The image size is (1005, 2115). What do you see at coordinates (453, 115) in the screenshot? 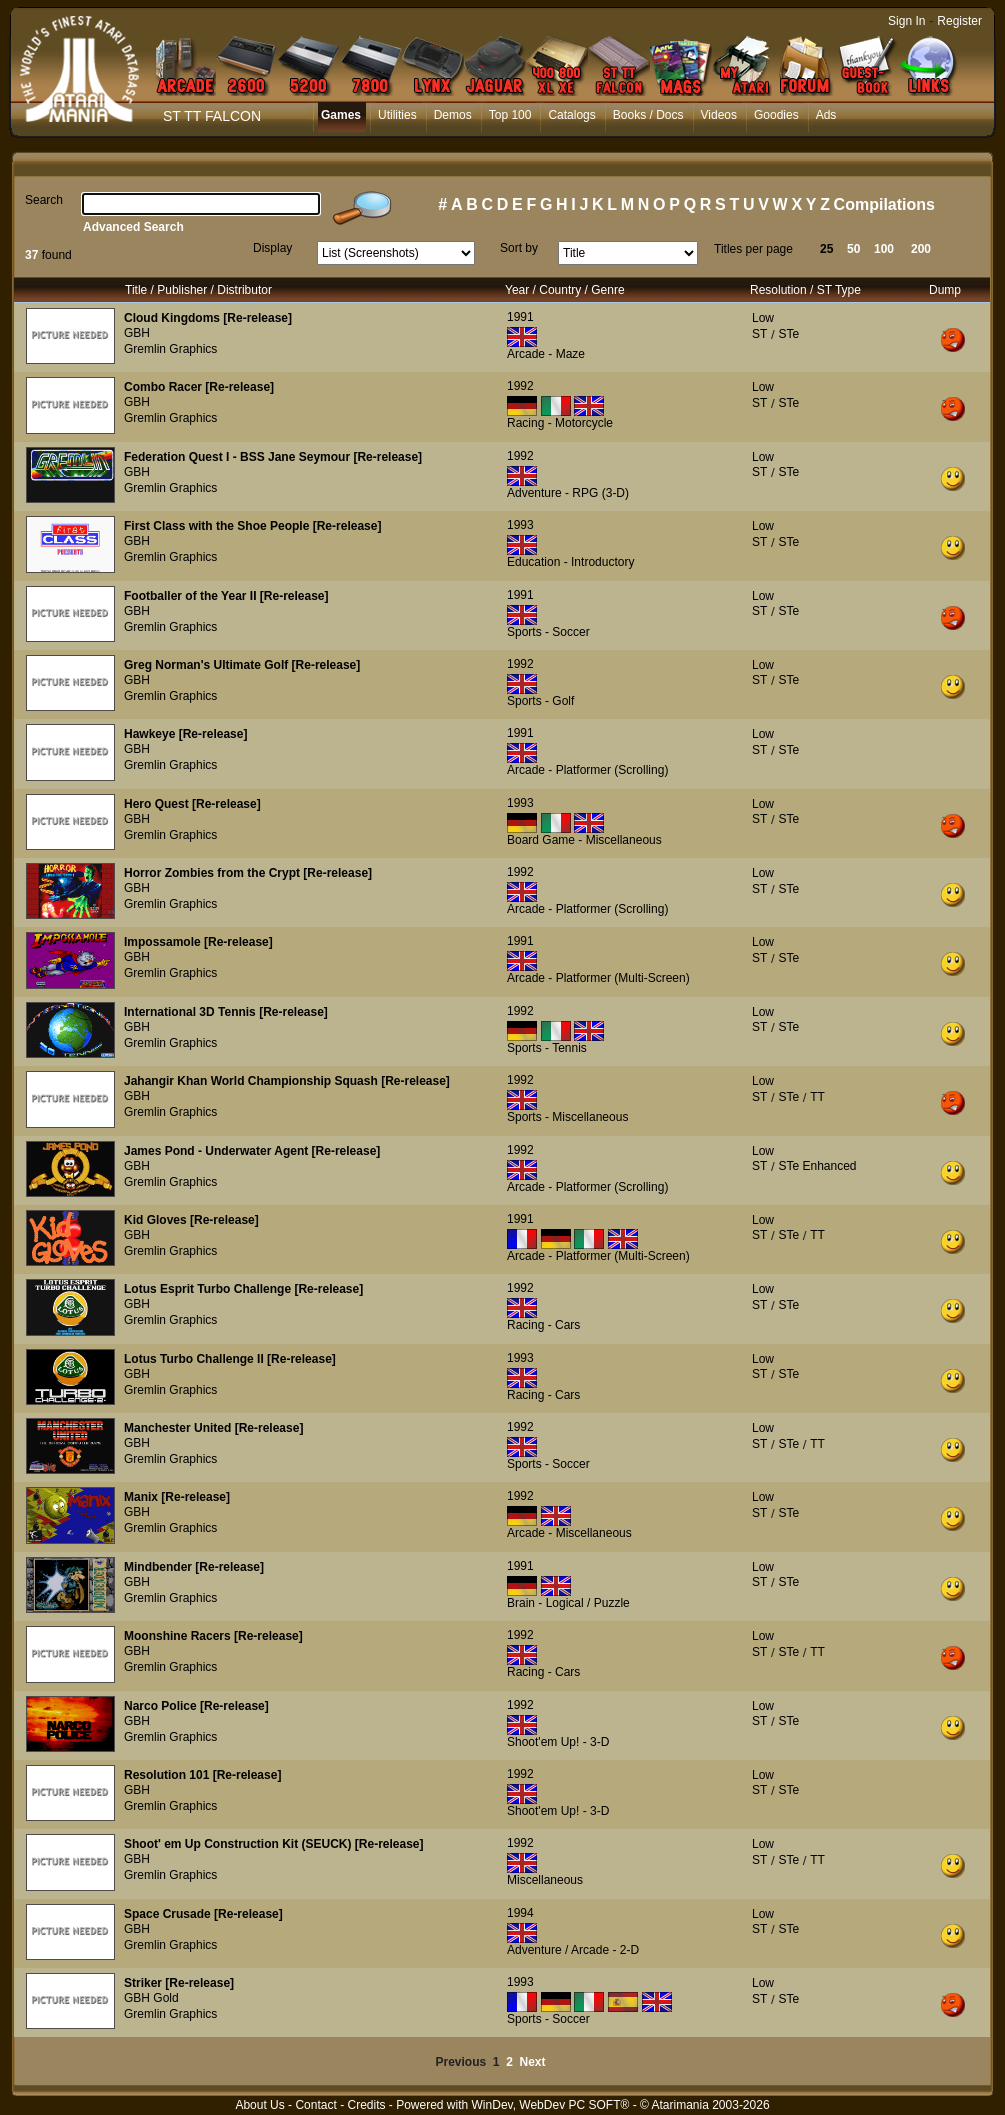
I see `Demos` at bounding box center [453, 115].